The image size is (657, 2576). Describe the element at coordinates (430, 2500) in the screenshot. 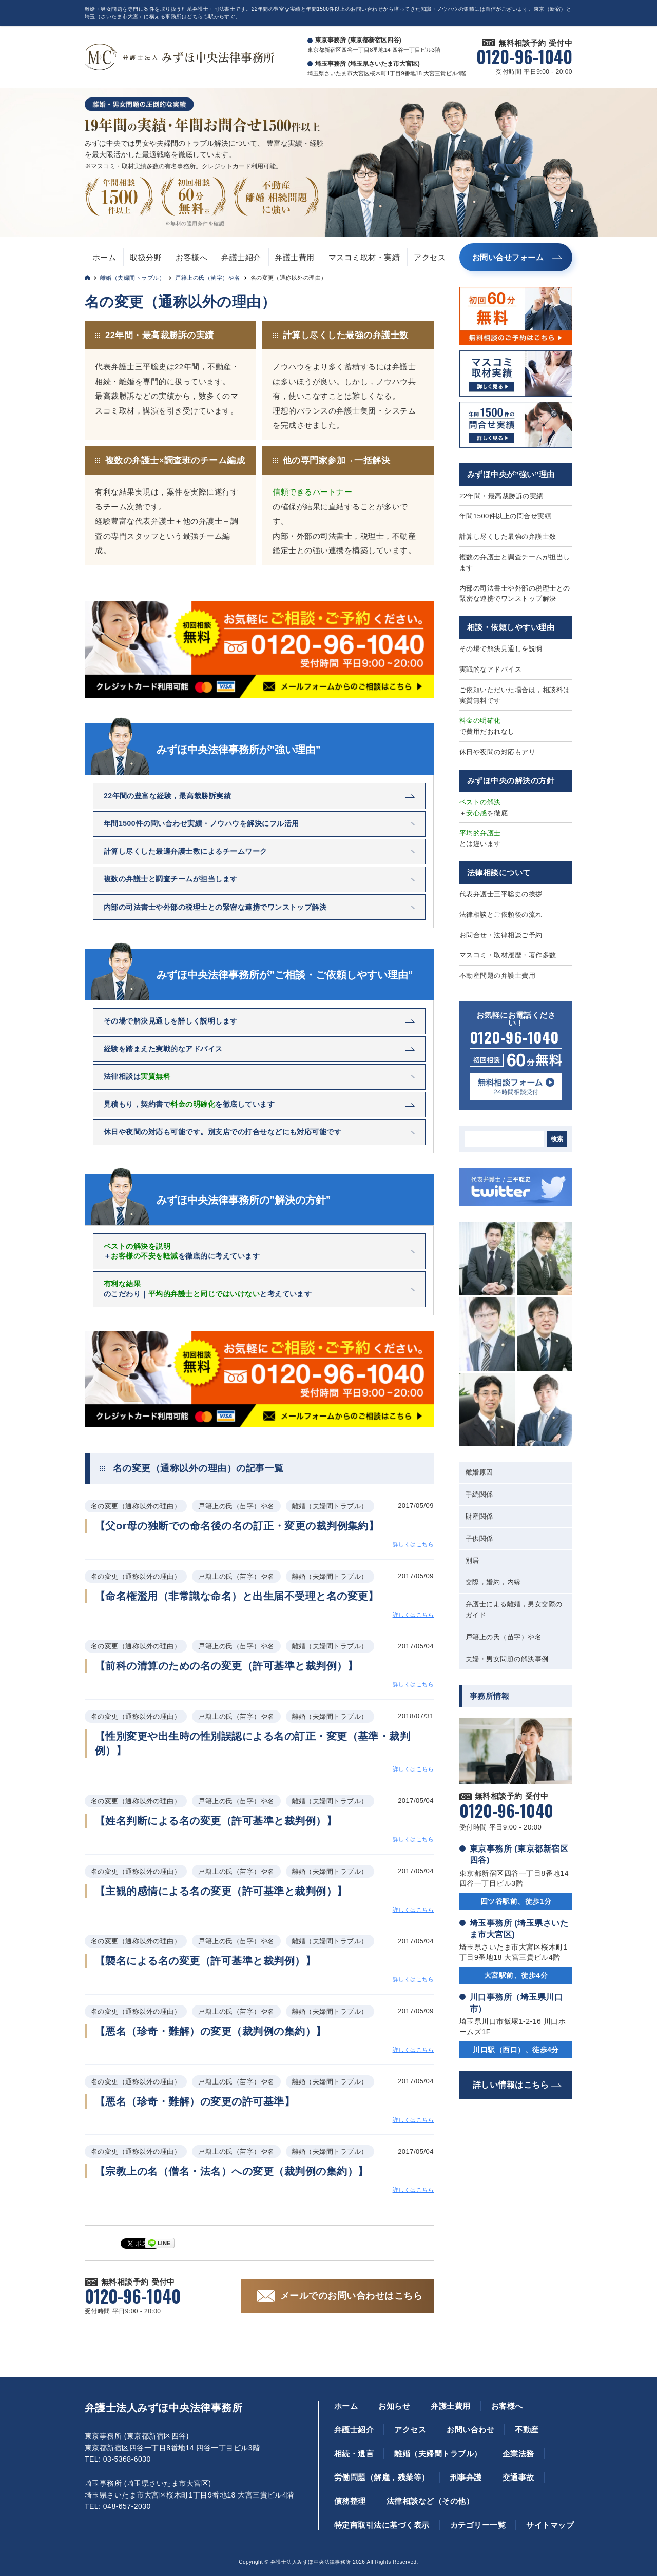

I see `法律相談など（その他）` at that location.